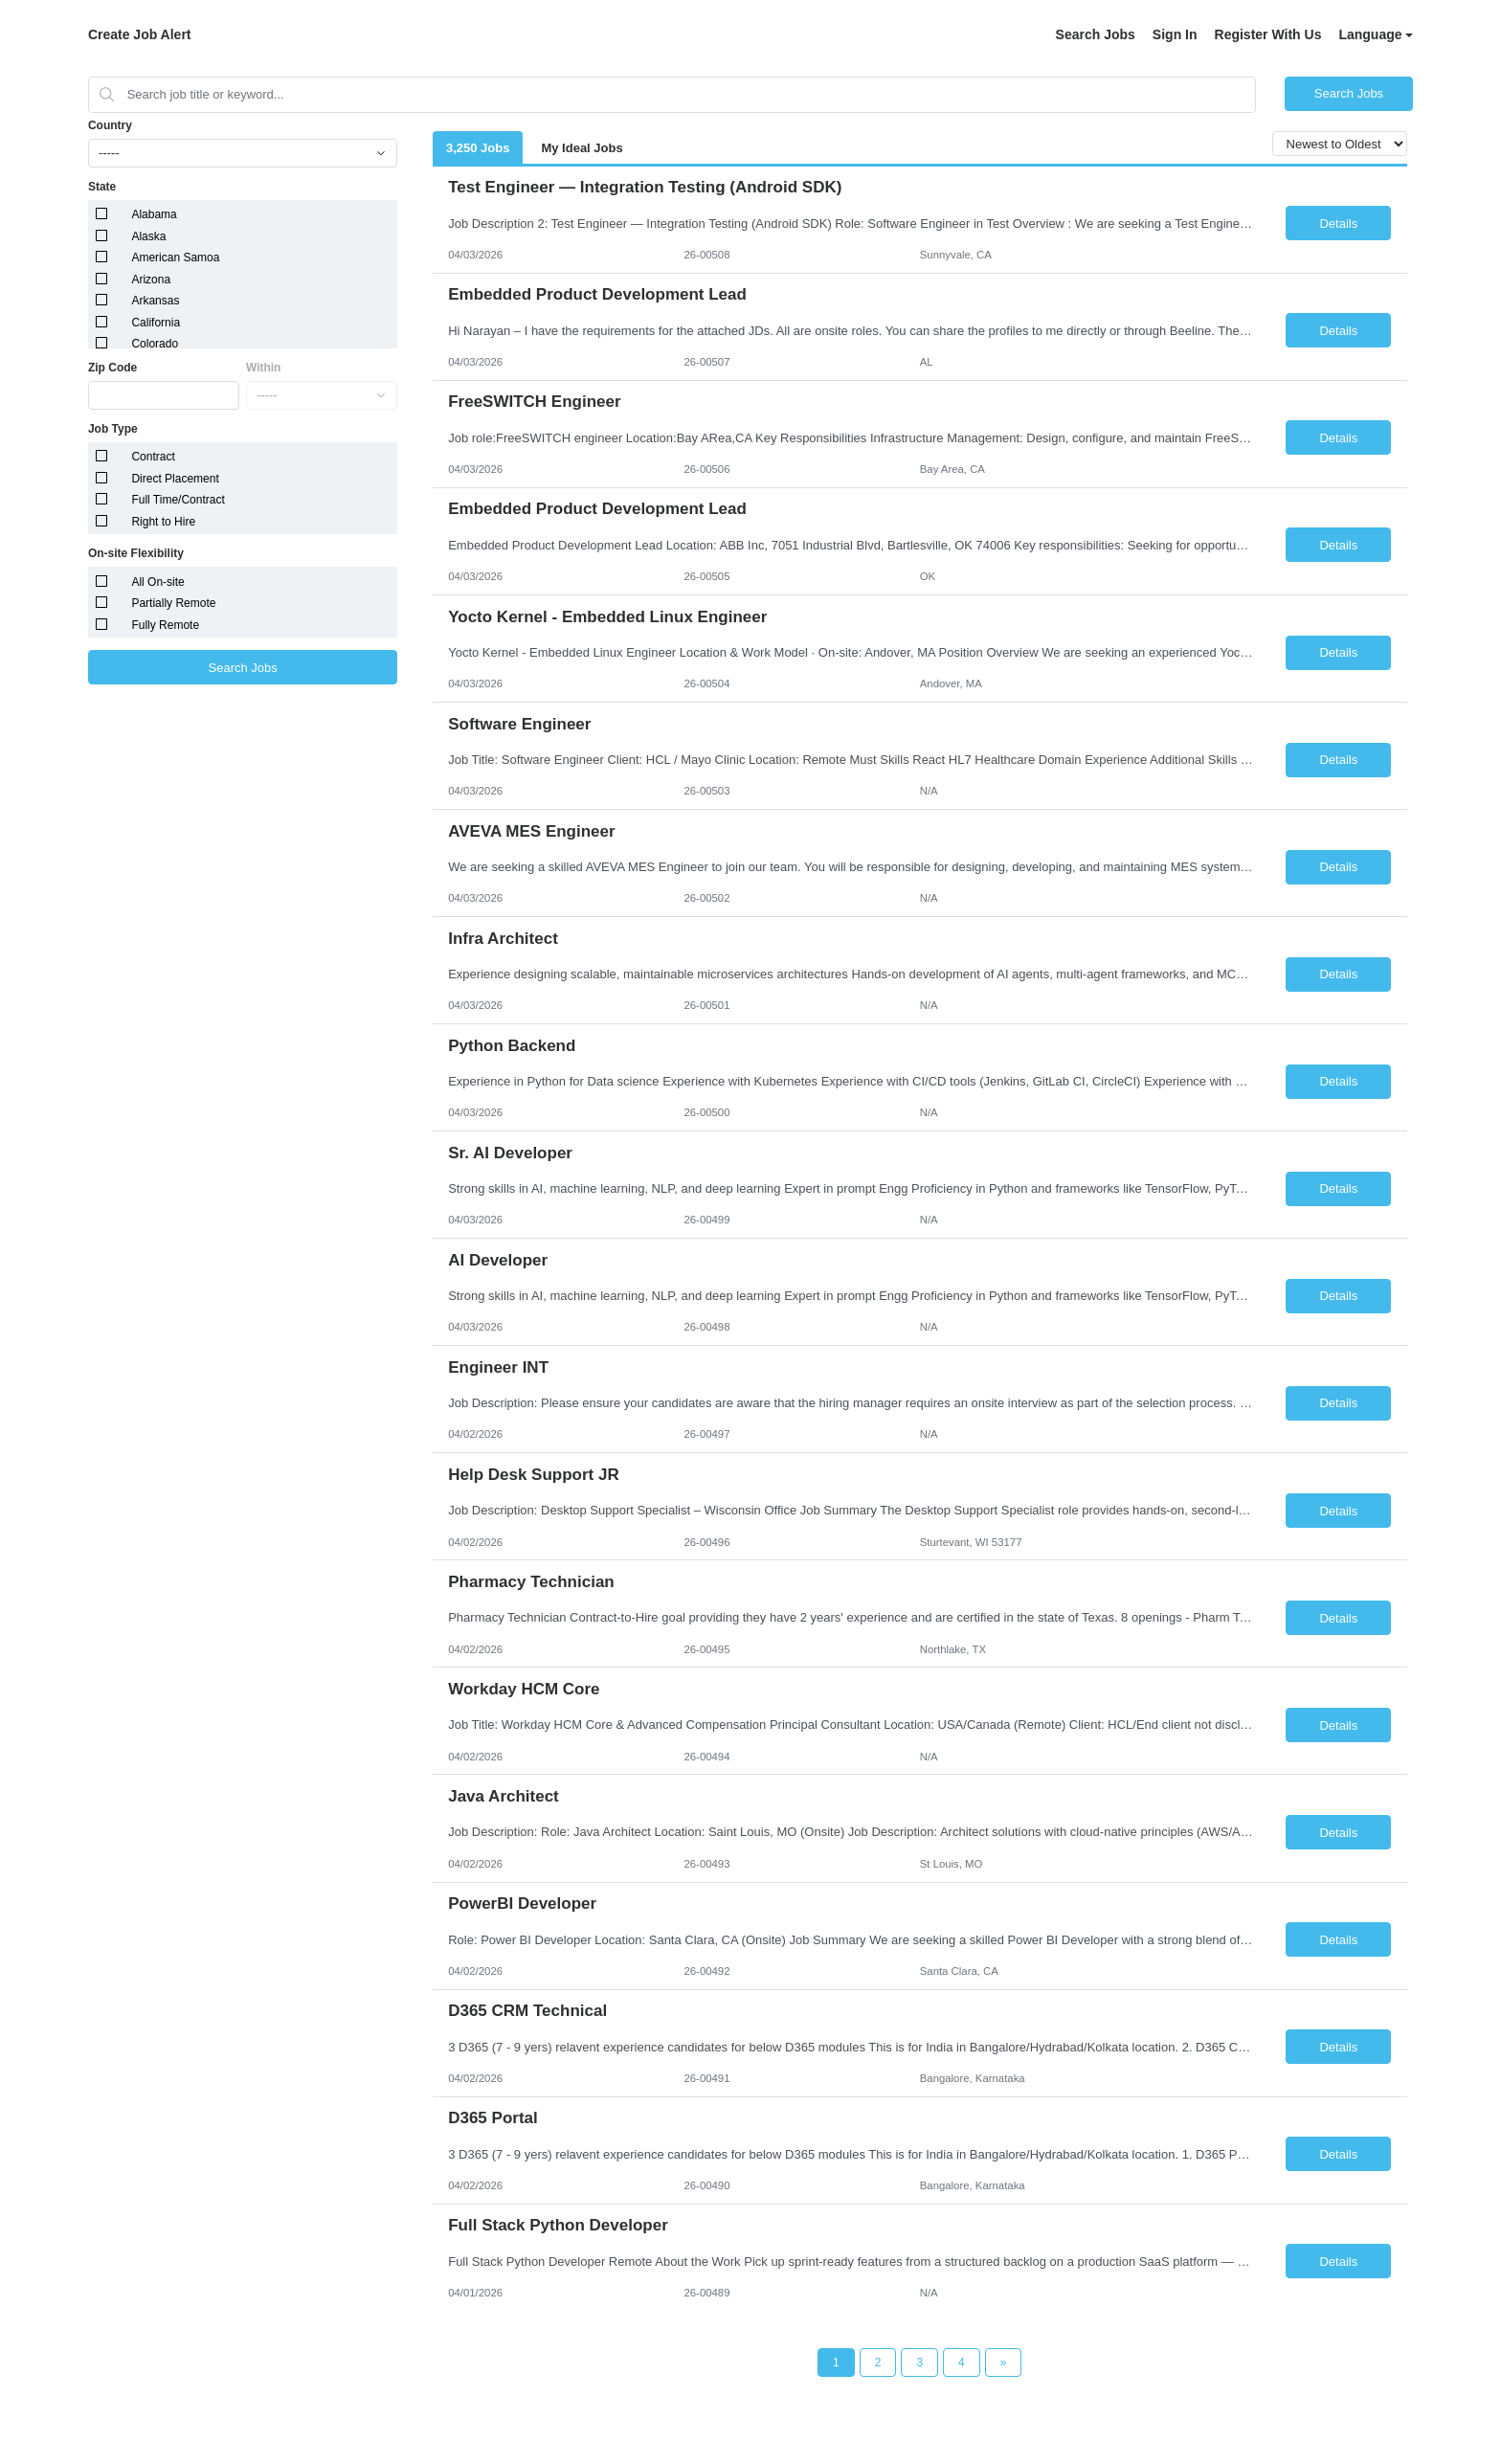  What do you see at coordinates (150, 279) in the screenshot?
I see `Arizona` at bounding box center [150, 279].